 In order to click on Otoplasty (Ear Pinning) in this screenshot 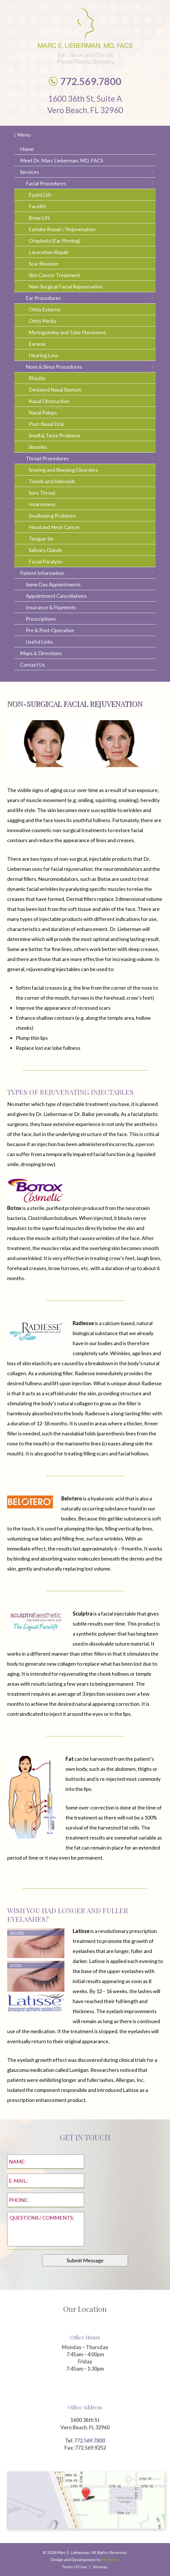, I will do `click(54, 240)`.